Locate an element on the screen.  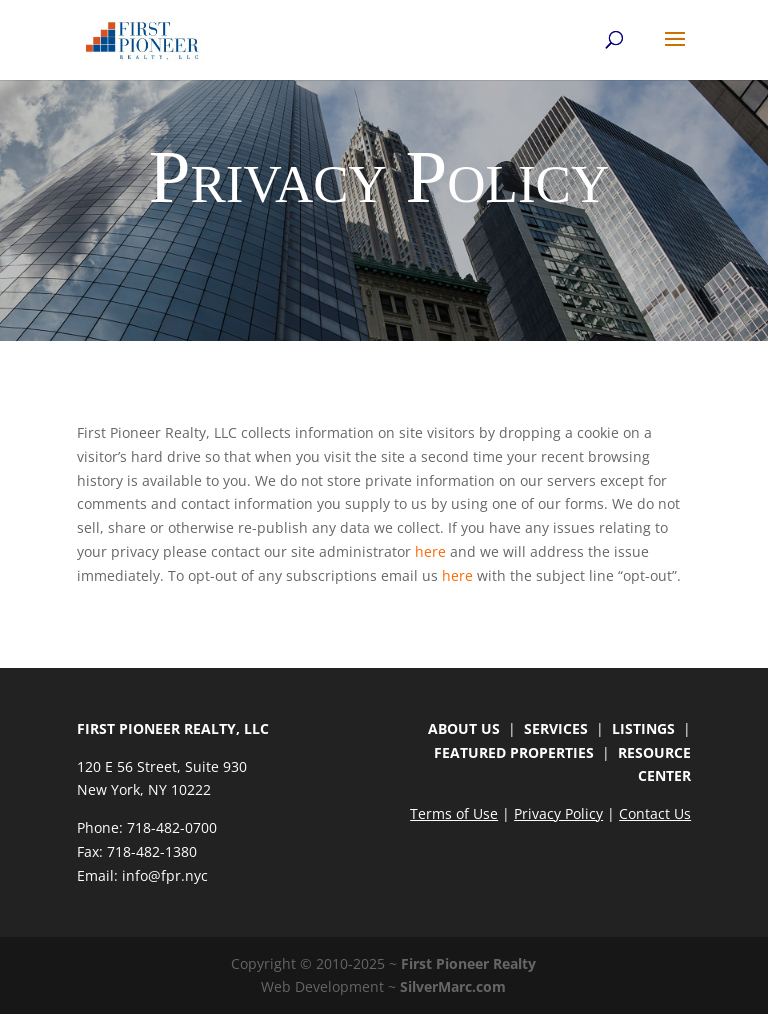
info@fpr.nyc is located at coordinates (165, 875).